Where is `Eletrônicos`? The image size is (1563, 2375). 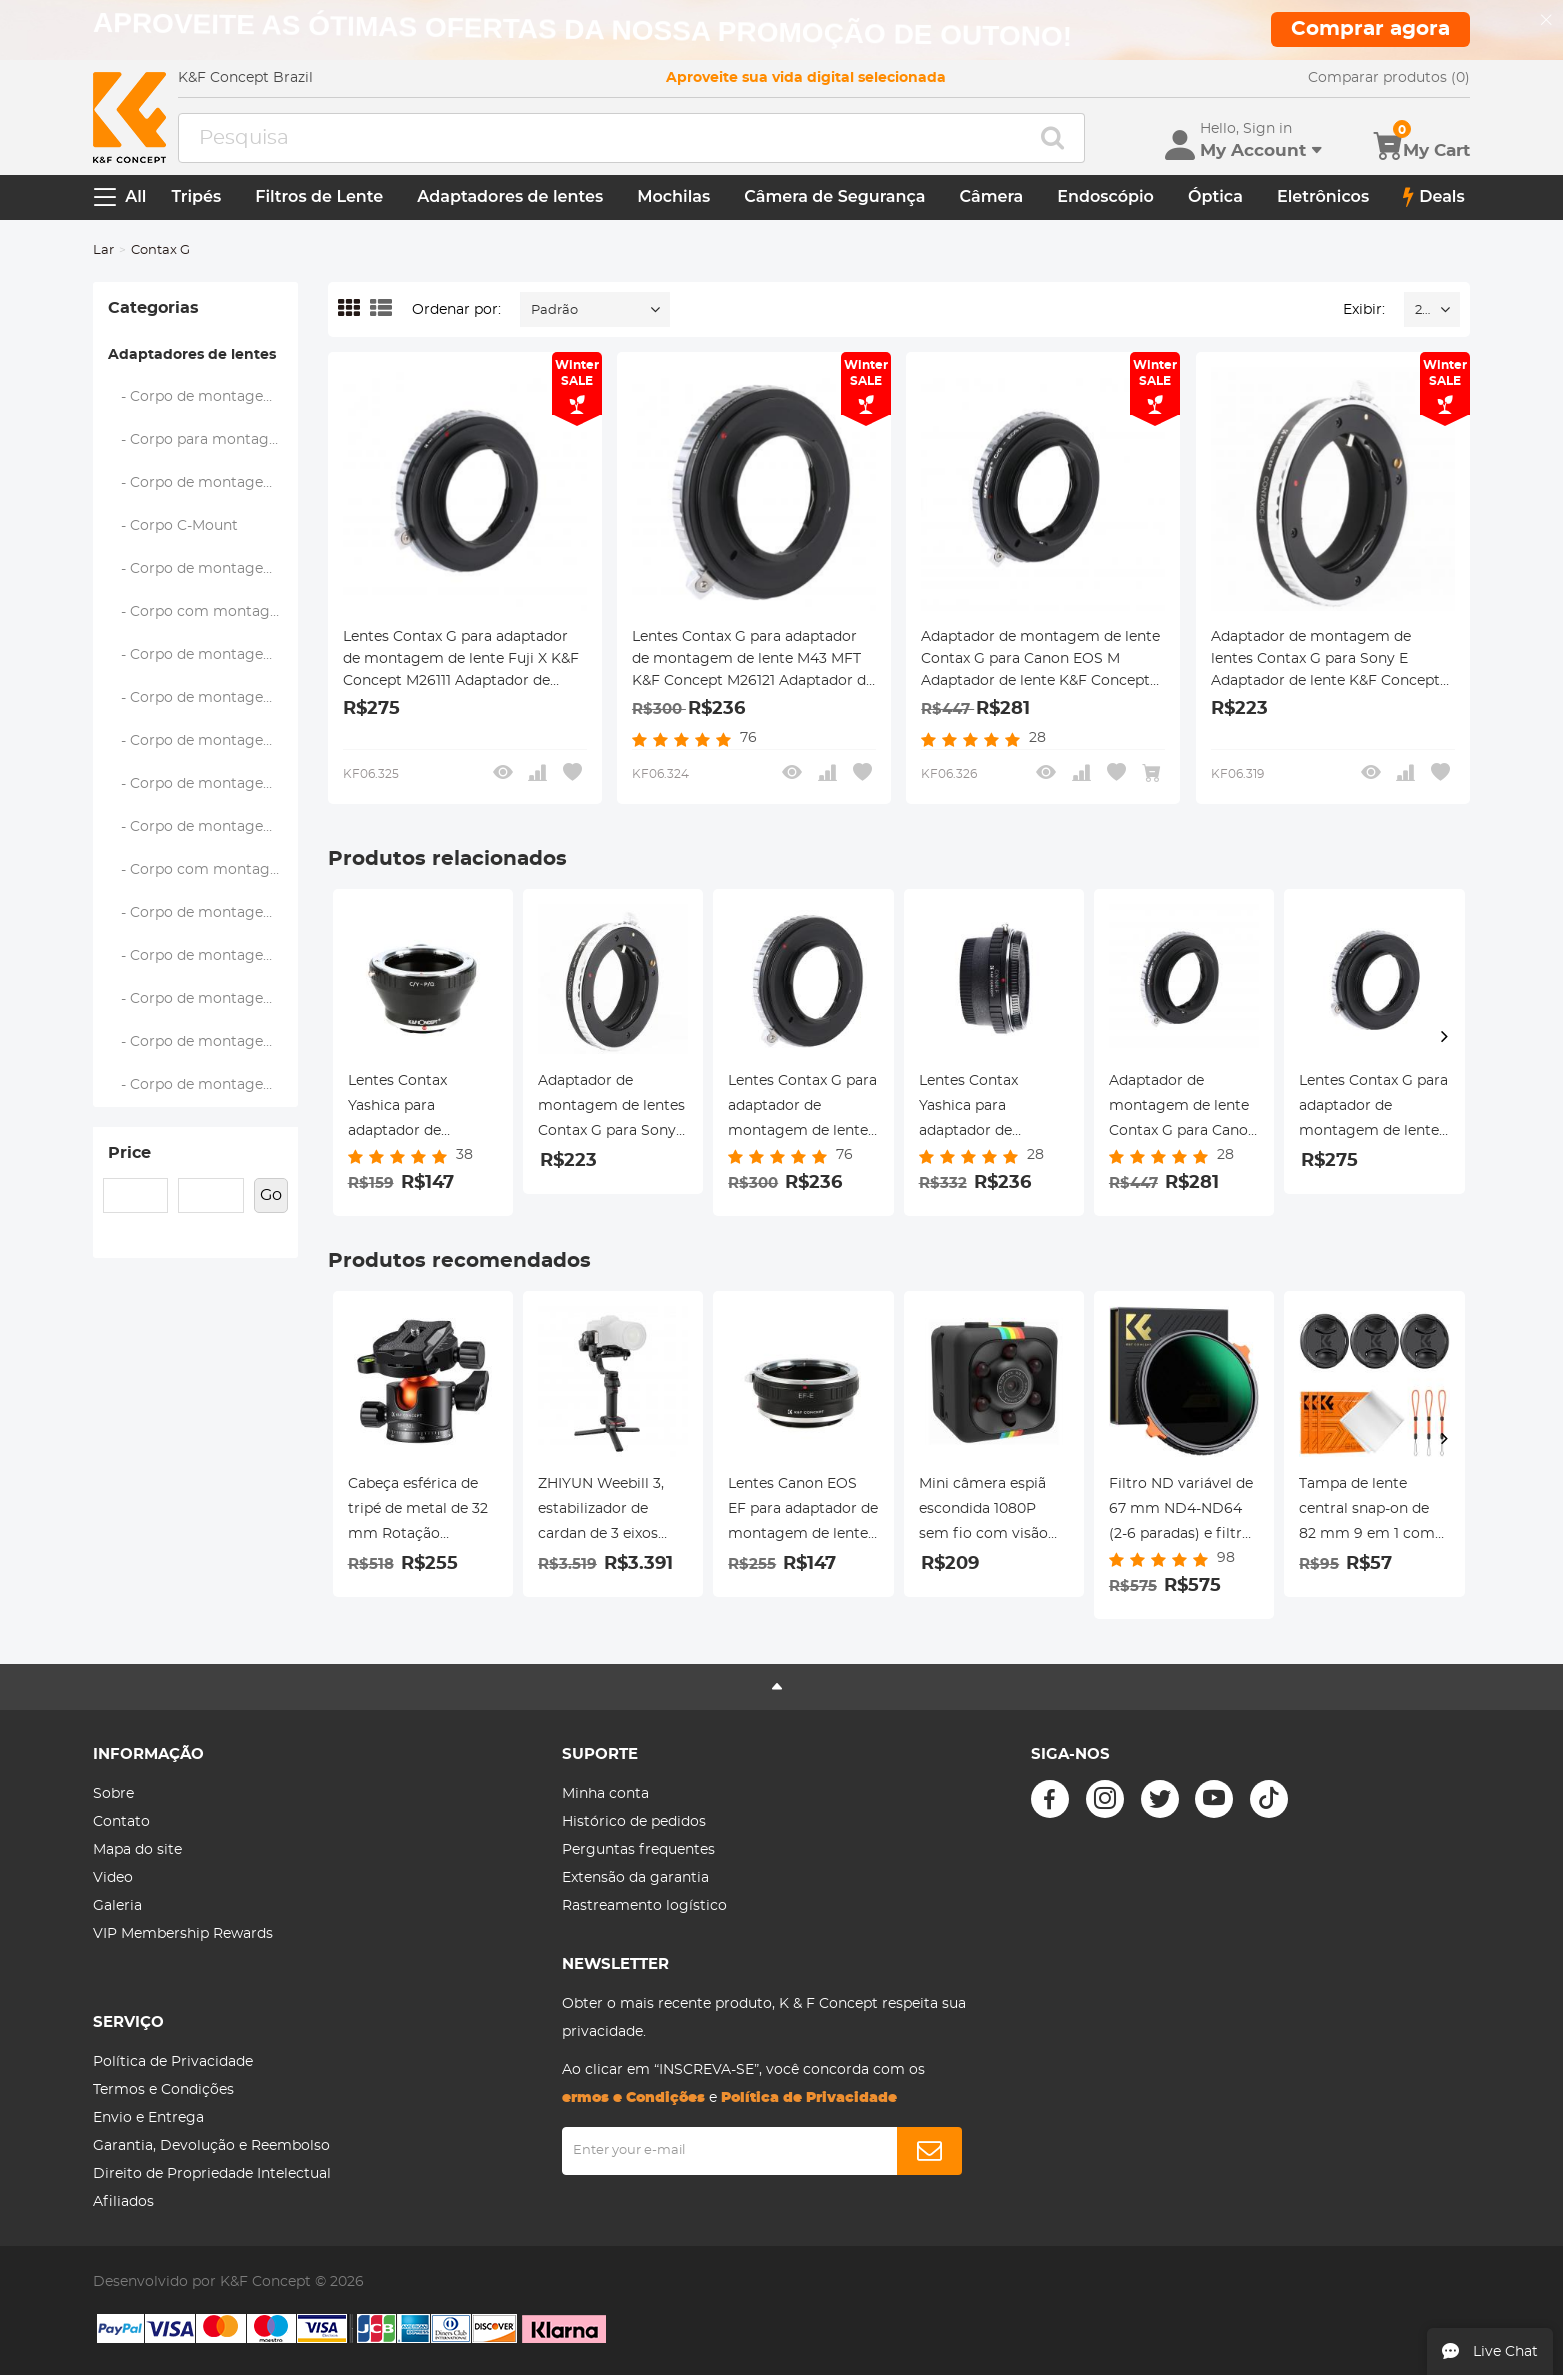
Eletrônicos is located at coordinates (1323, 196).